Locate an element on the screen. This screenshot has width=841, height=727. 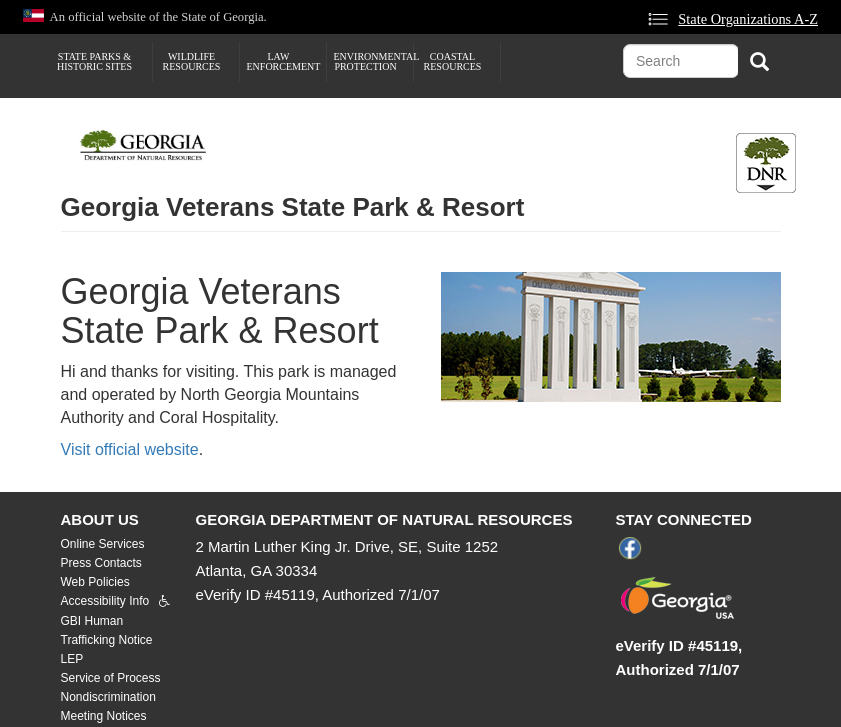
Visit official website is located at coordinates (130, 449).